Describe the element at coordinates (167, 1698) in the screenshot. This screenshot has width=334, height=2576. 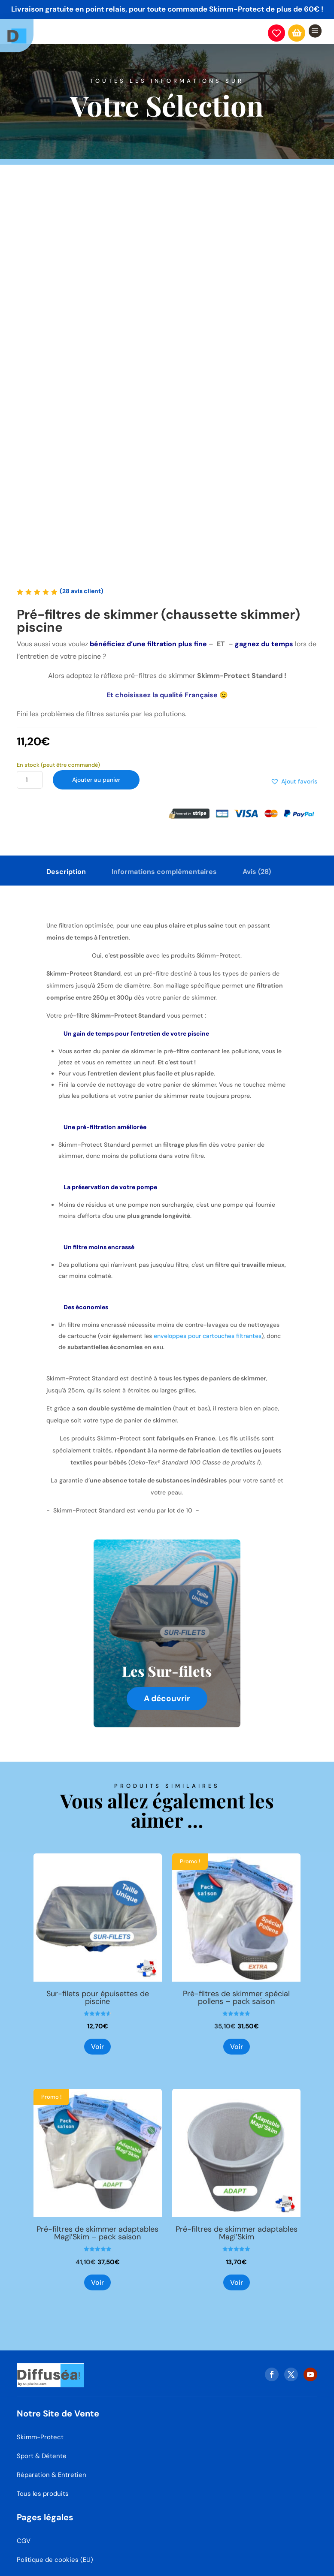
I see `A découvrir` at that location.